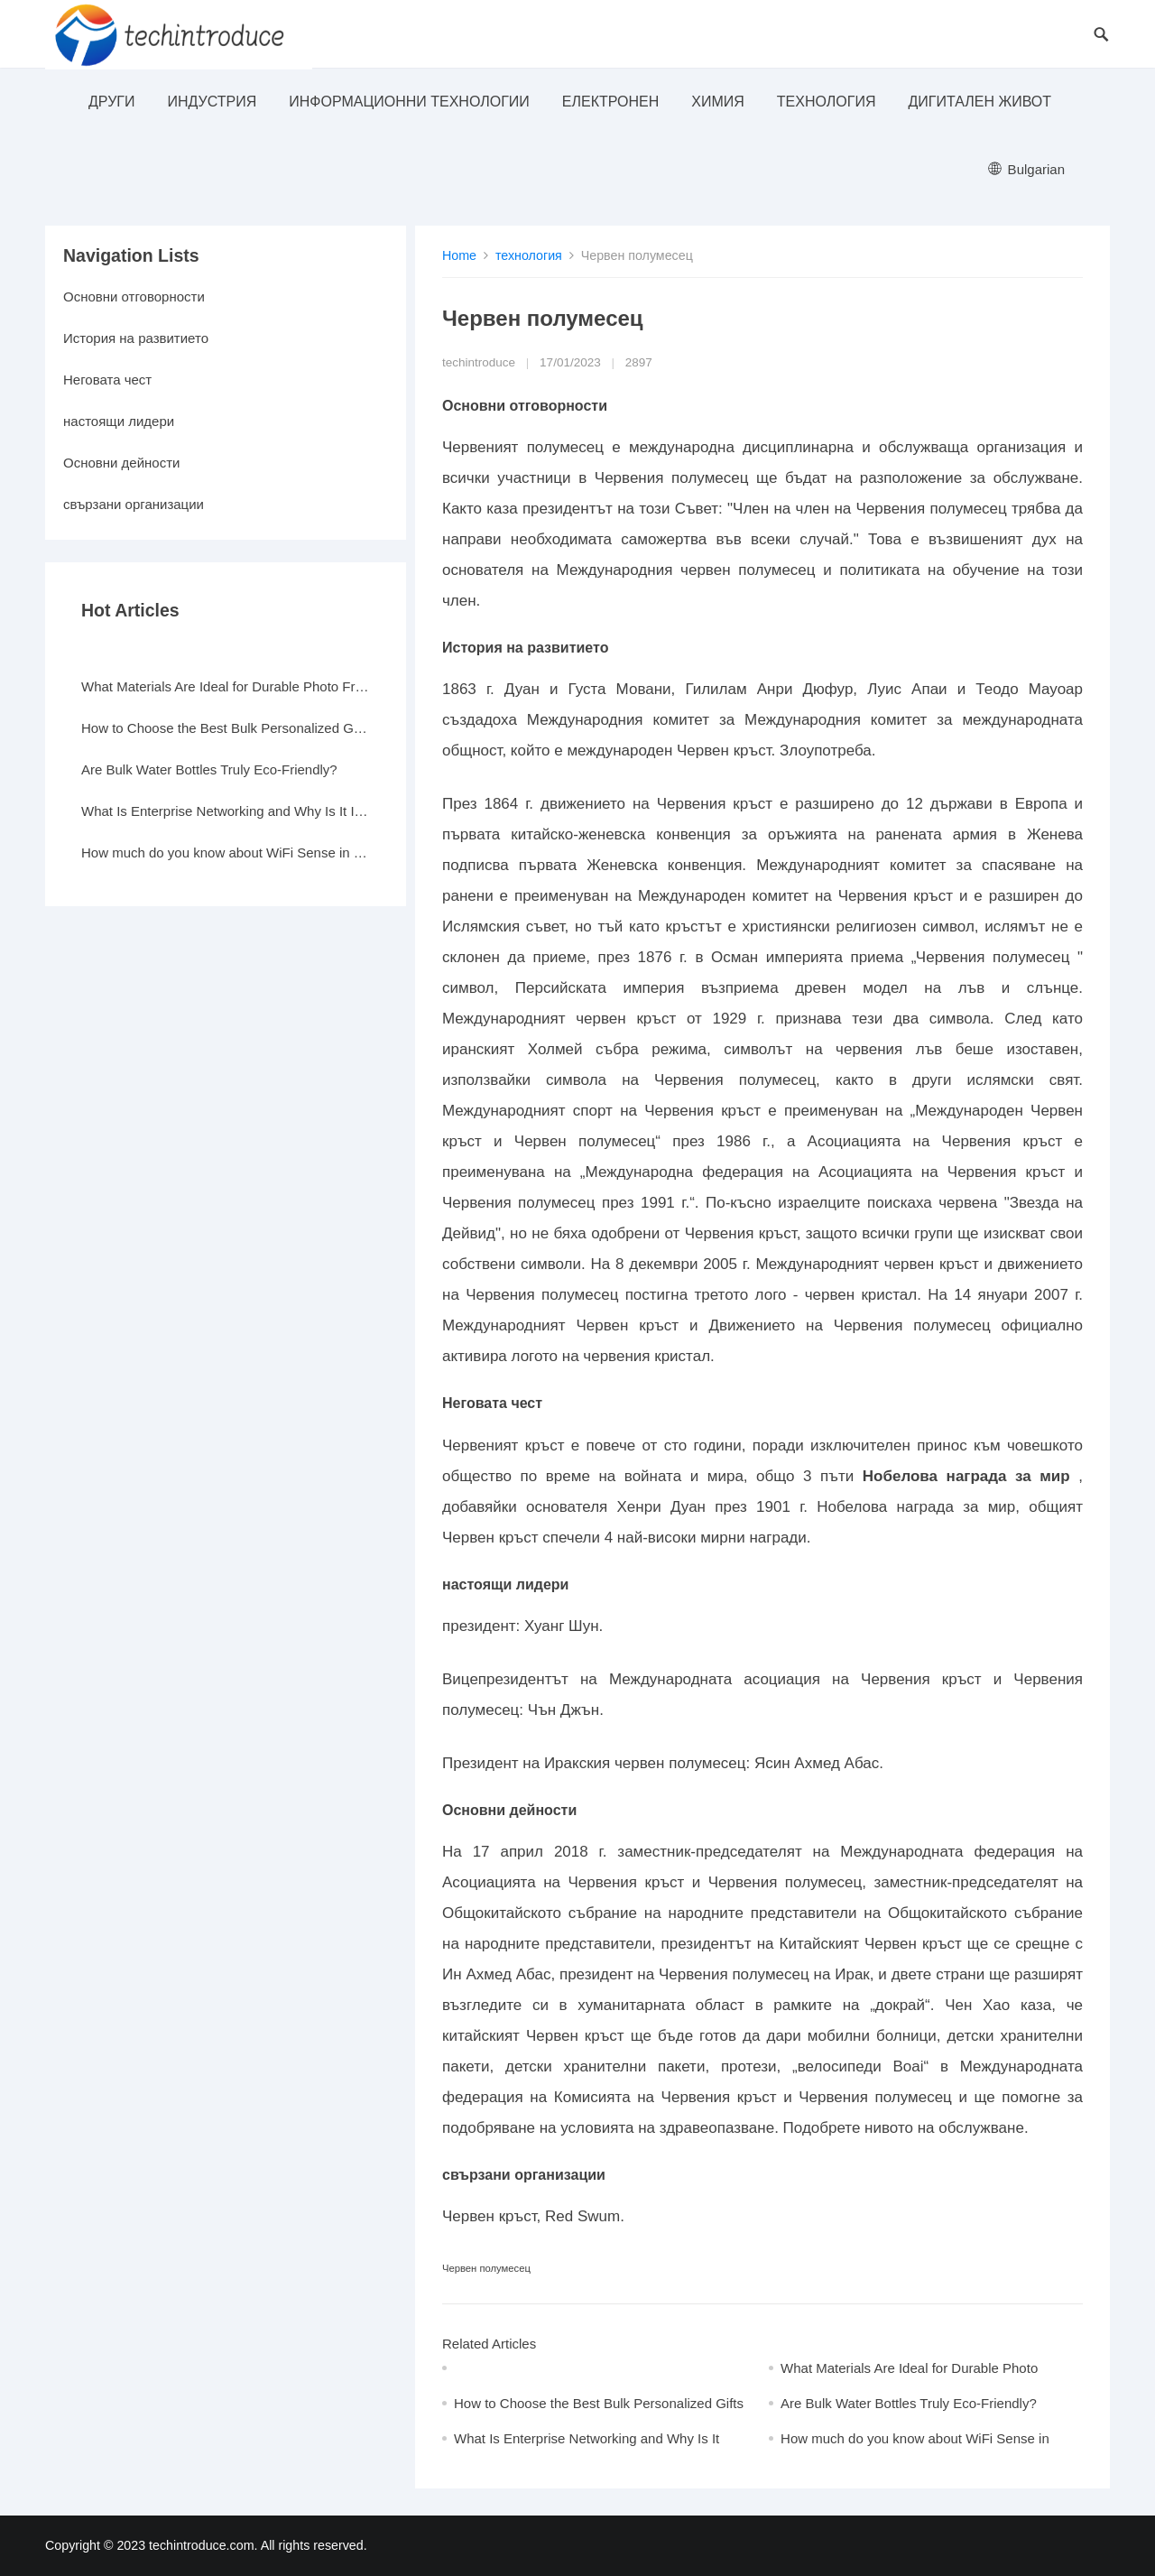 This screenshot has width=1155, height=2576. What do you see at coordinates (225, 686) in the screenshot?
I see `What Materials Are Ideal for Durable Photo Frames?` at bounding box center [225, 686].